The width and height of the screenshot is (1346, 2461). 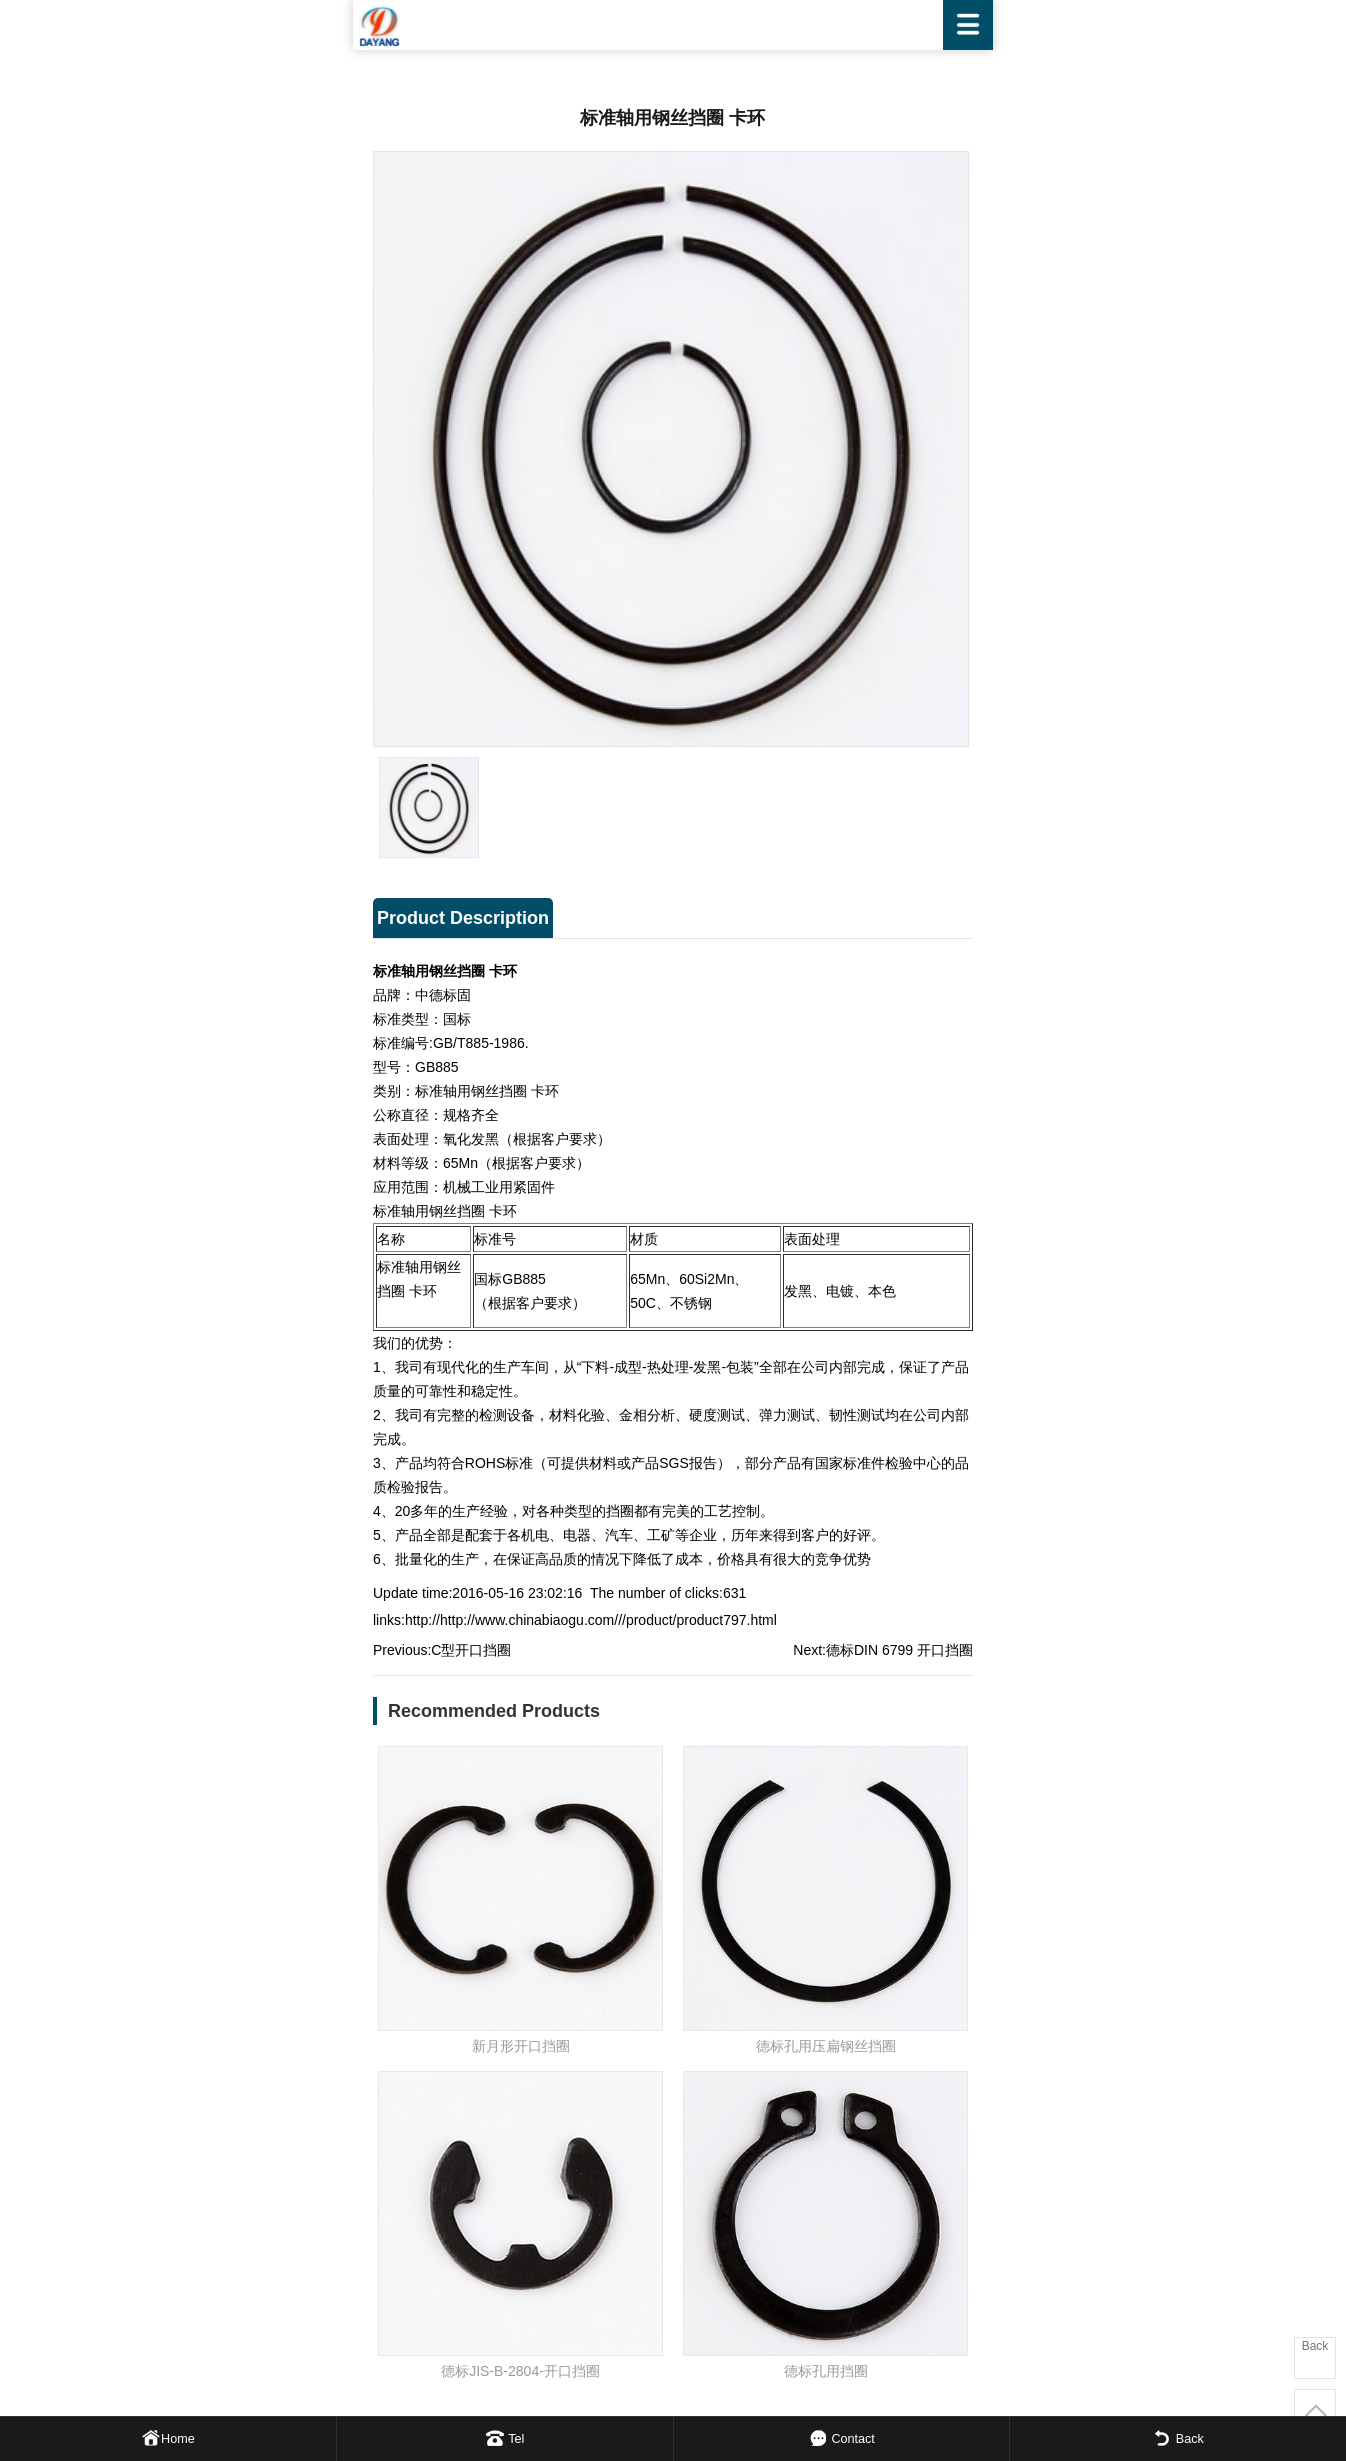 What do you see at coordinates (520, 2371) in the screenshot?
I see `德标JIS-B-2804-开口挡圈` at bounding box center [520, 2371].